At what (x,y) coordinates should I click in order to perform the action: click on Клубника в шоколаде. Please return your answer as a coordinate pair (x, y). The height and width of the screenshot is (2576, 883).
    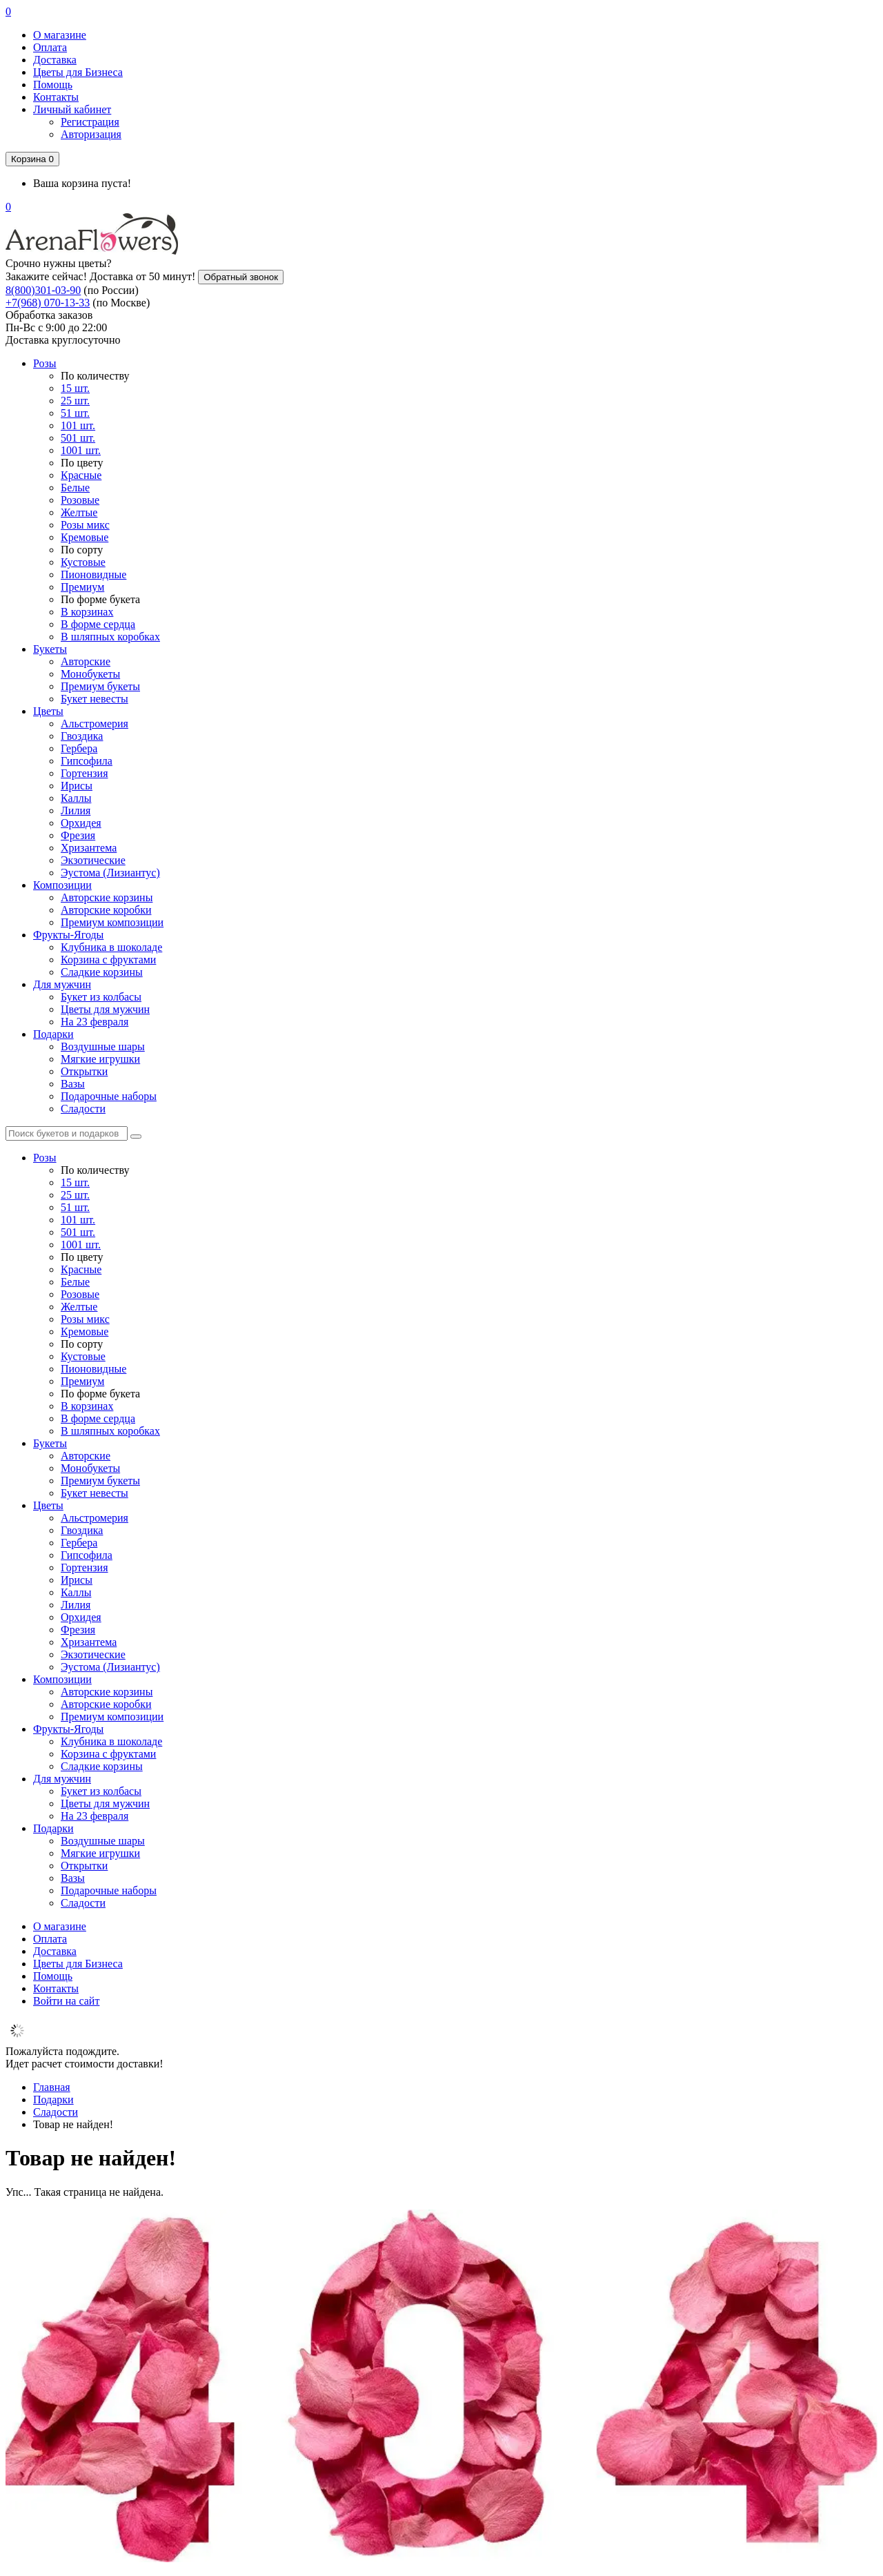
    Looking at the image, I should click on (111, 947).